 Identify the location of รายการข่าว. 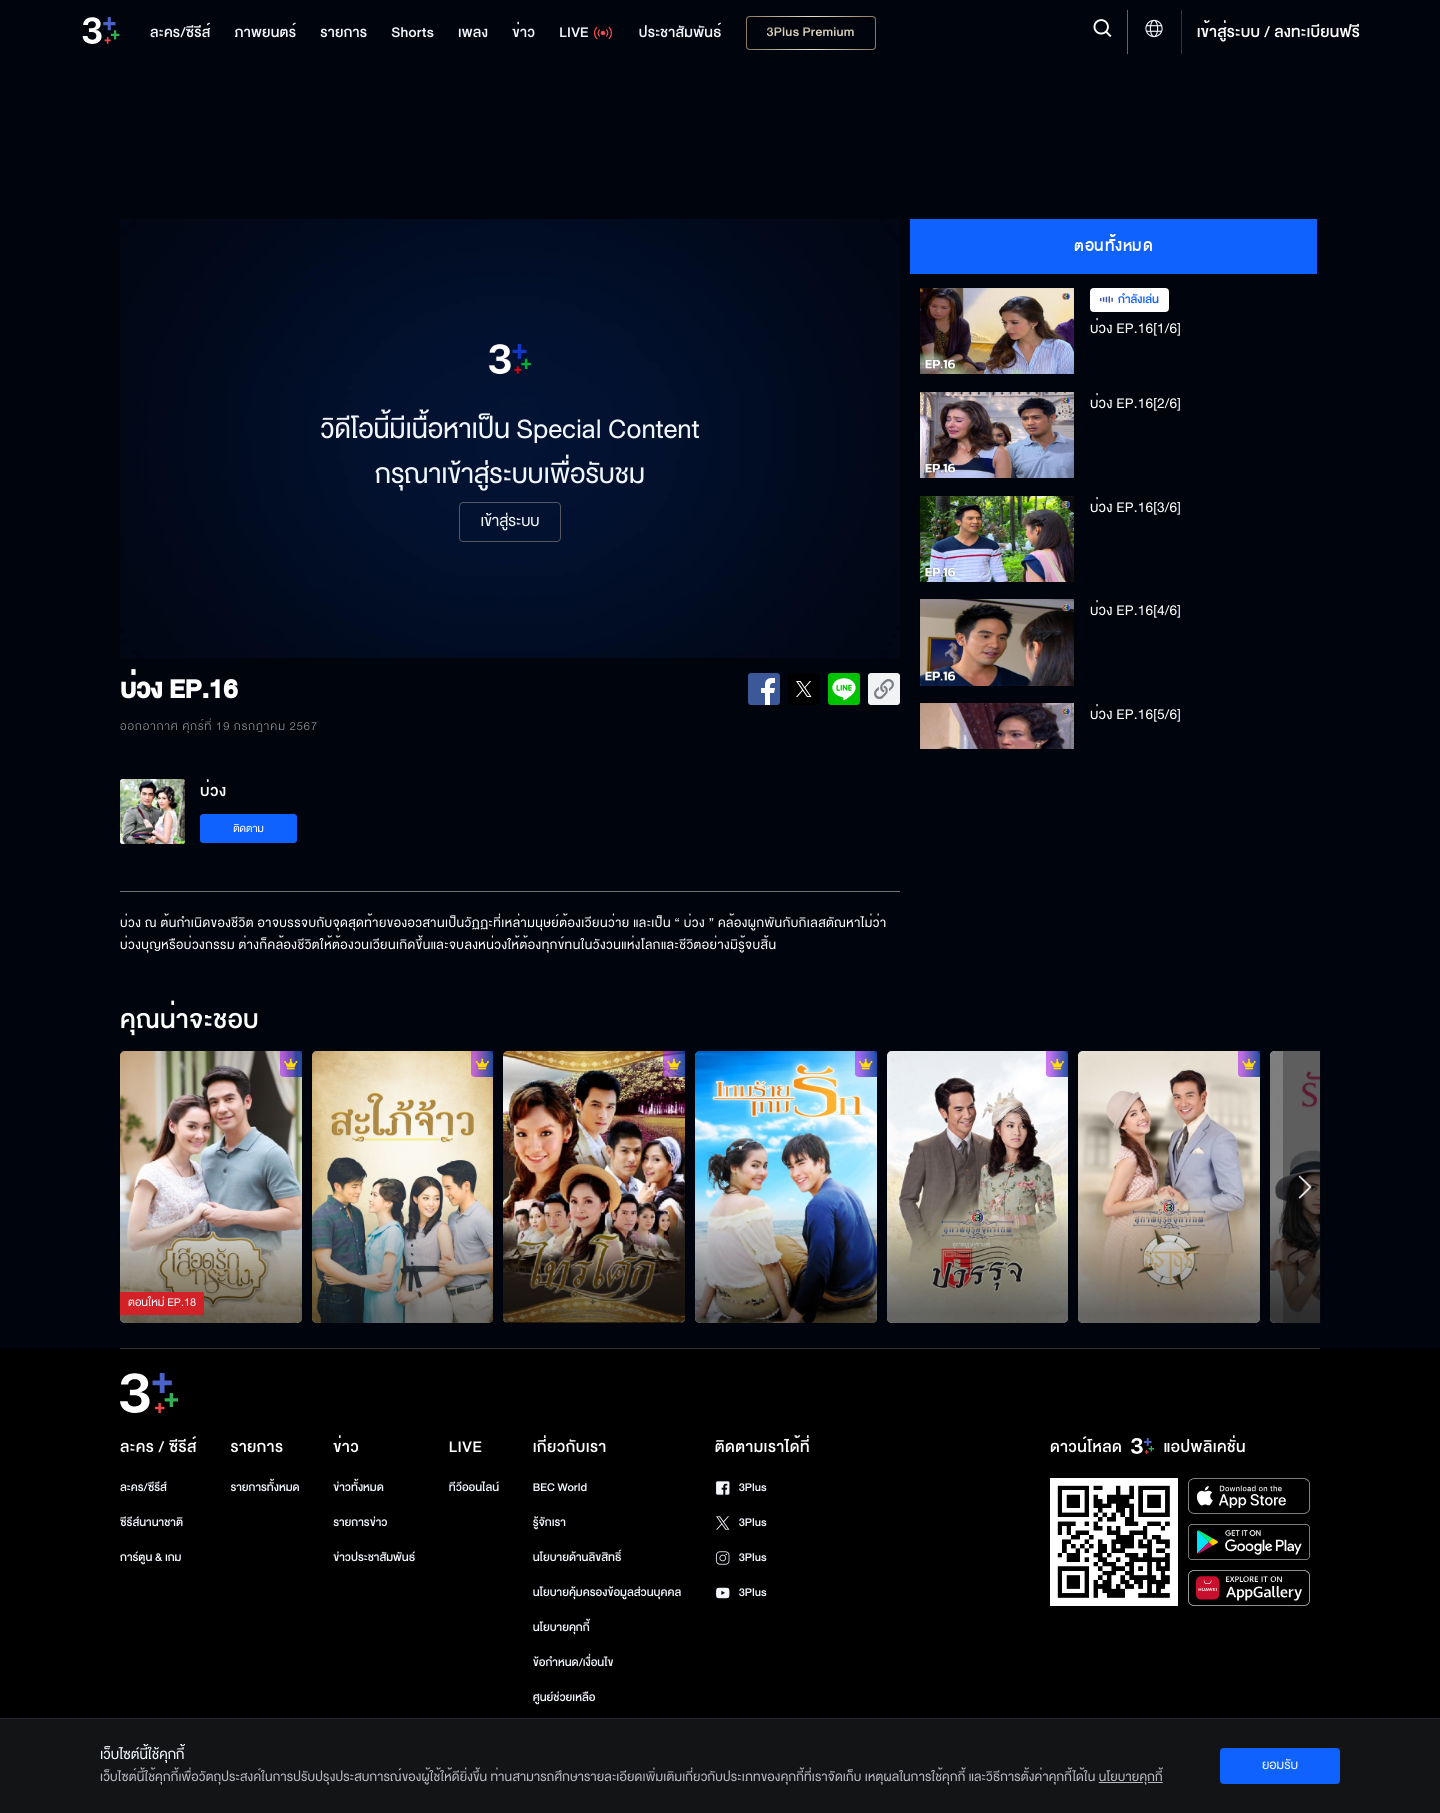
(360, 1522).